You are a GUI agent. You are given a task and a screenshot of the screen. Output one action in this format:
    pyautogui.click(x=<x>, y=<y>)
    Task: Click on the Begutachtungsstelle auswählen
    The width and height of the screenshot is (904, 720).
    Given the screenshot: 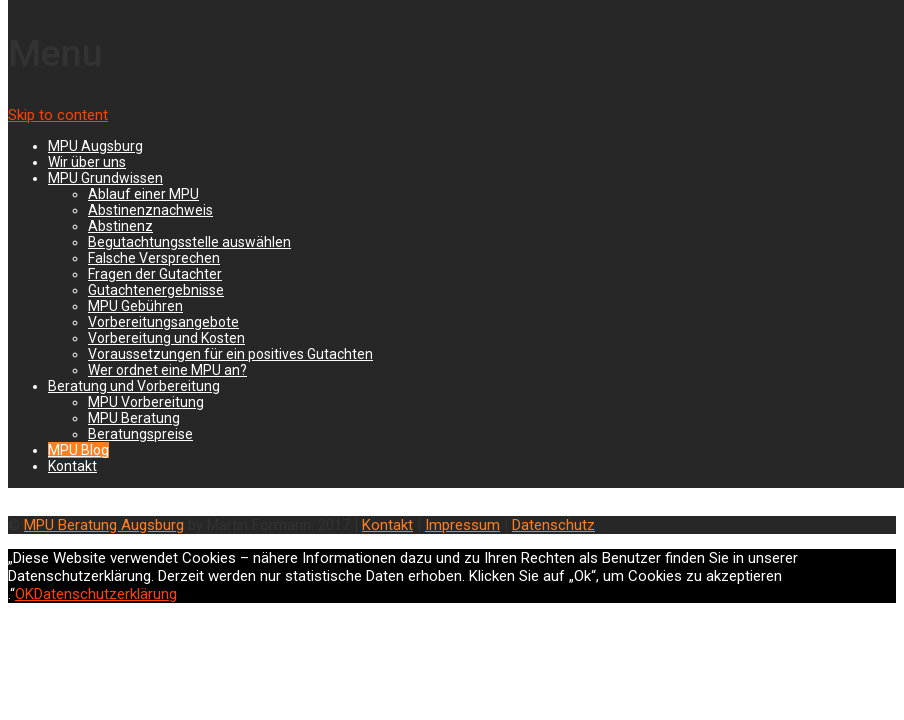 What is the action you would take?
    pyautogui.click(x=189, y=242)
    